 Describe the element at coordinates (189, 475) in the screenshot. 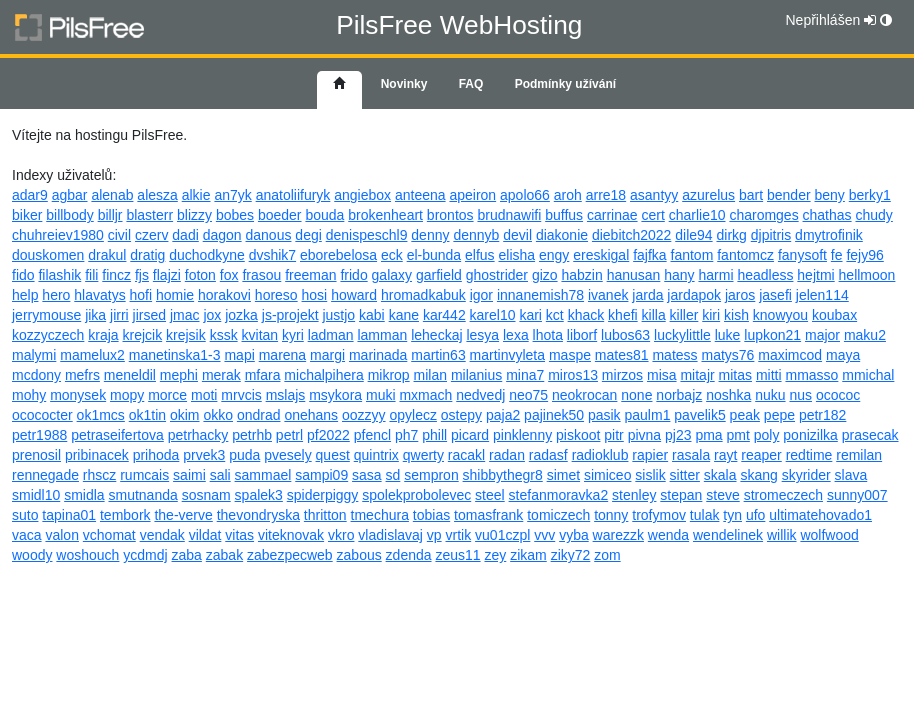

I see `saimi` at that location.